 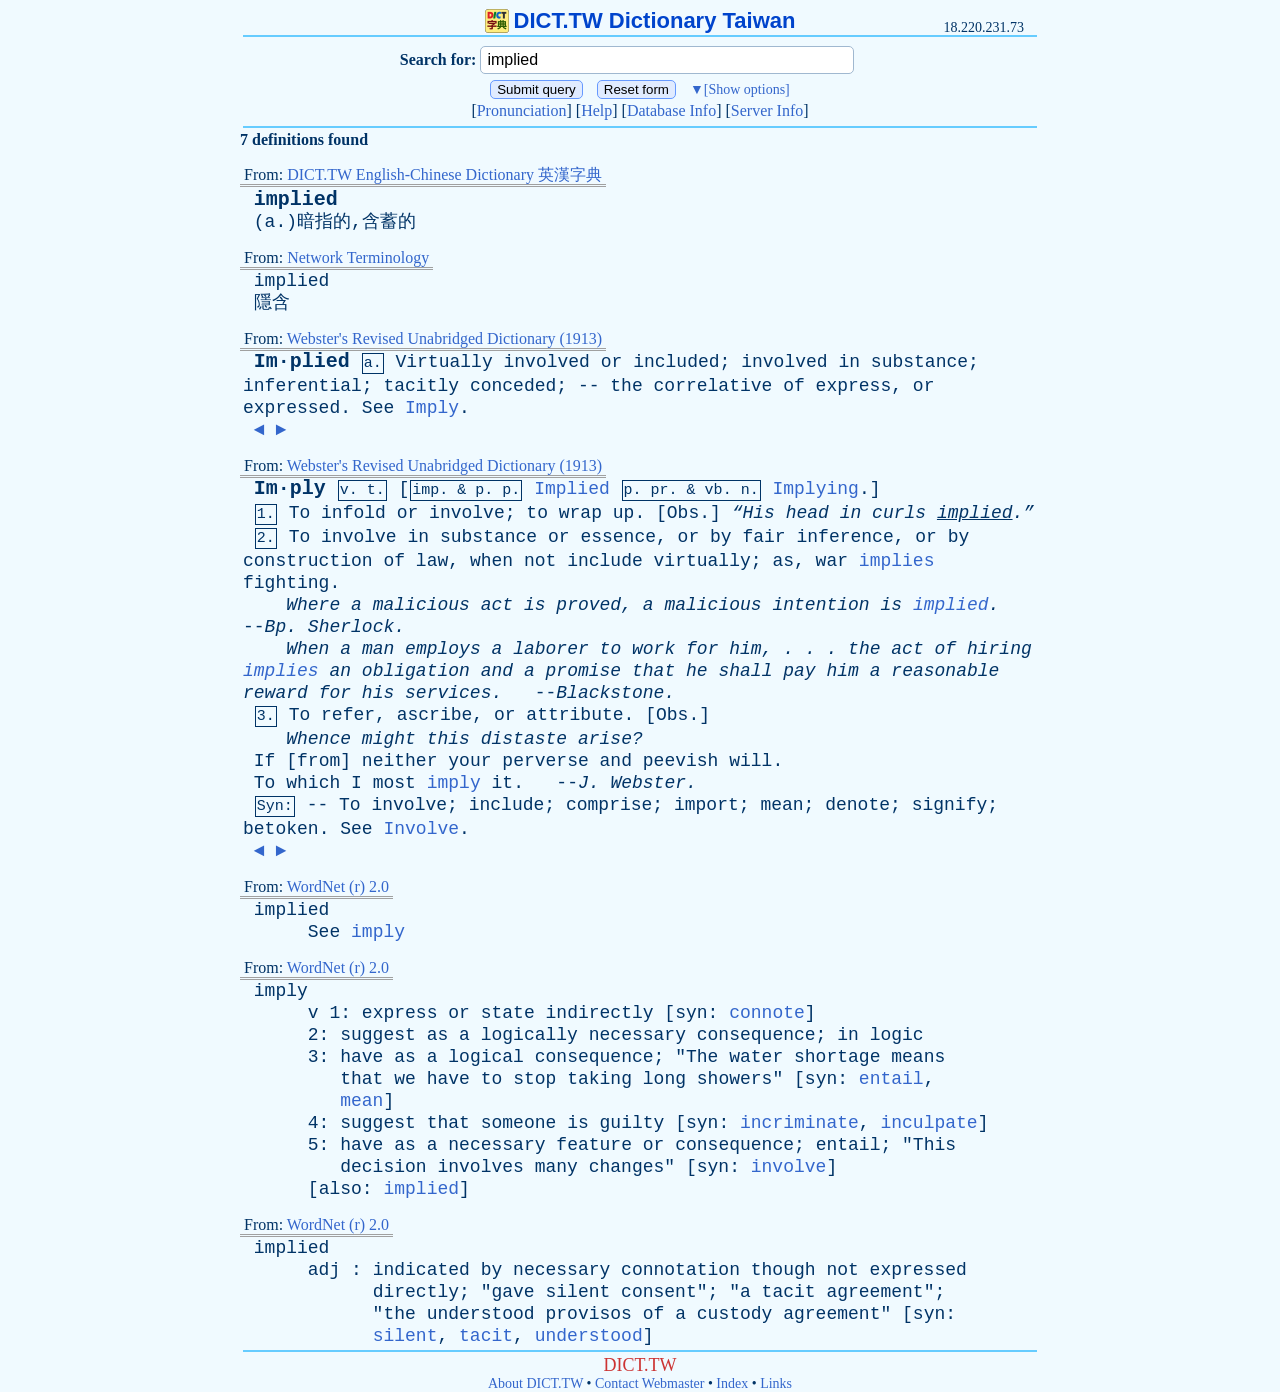 What do you see at coordinates (448, 693) in the screenshot?
I see `services` at bounding box center [448, 693].